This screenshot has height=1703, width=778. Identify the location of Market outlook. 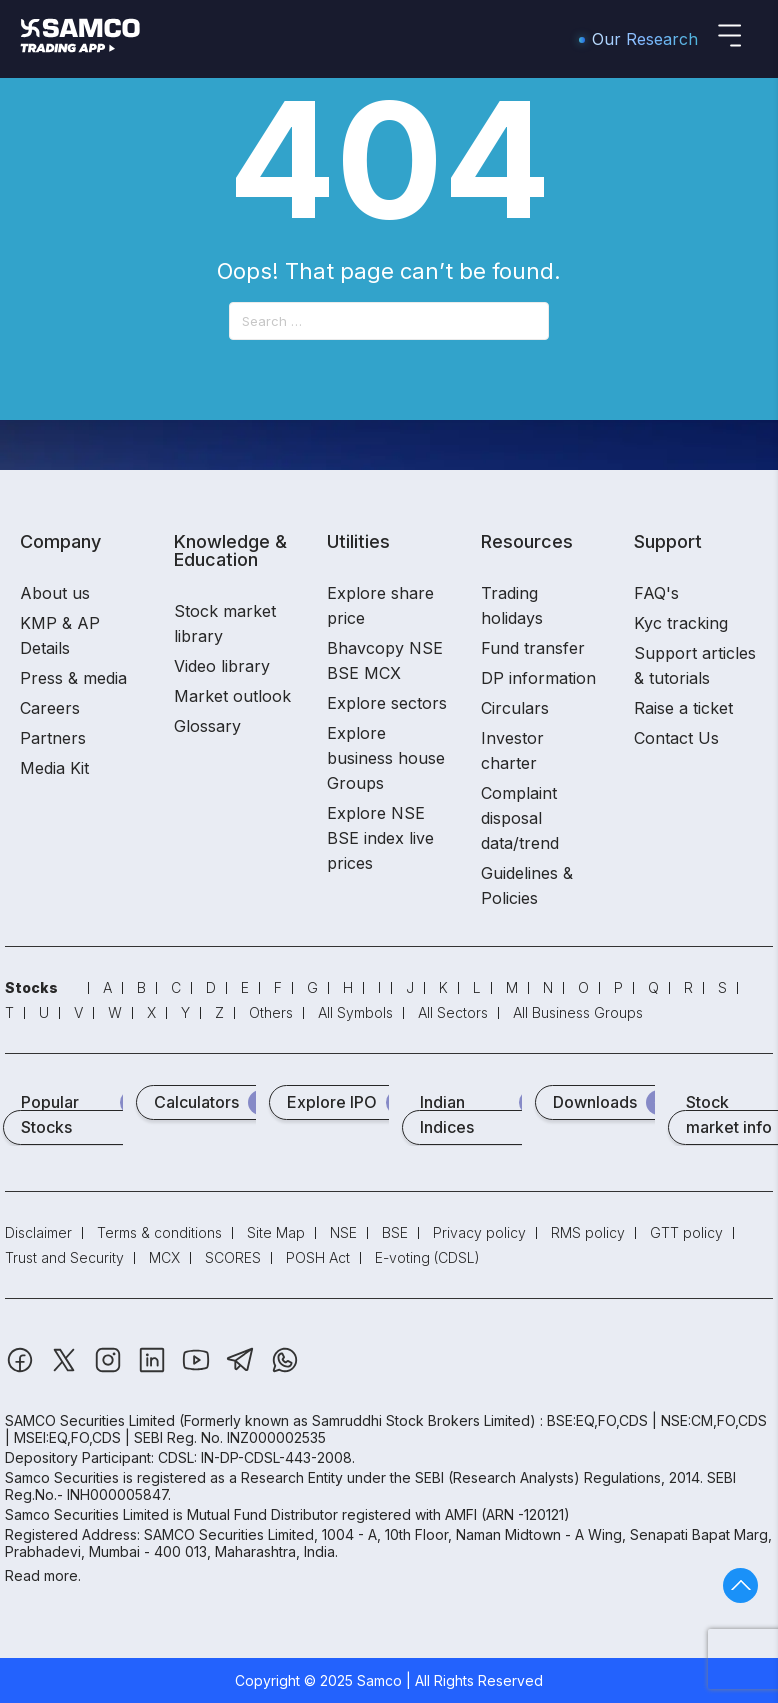
(232, 696).